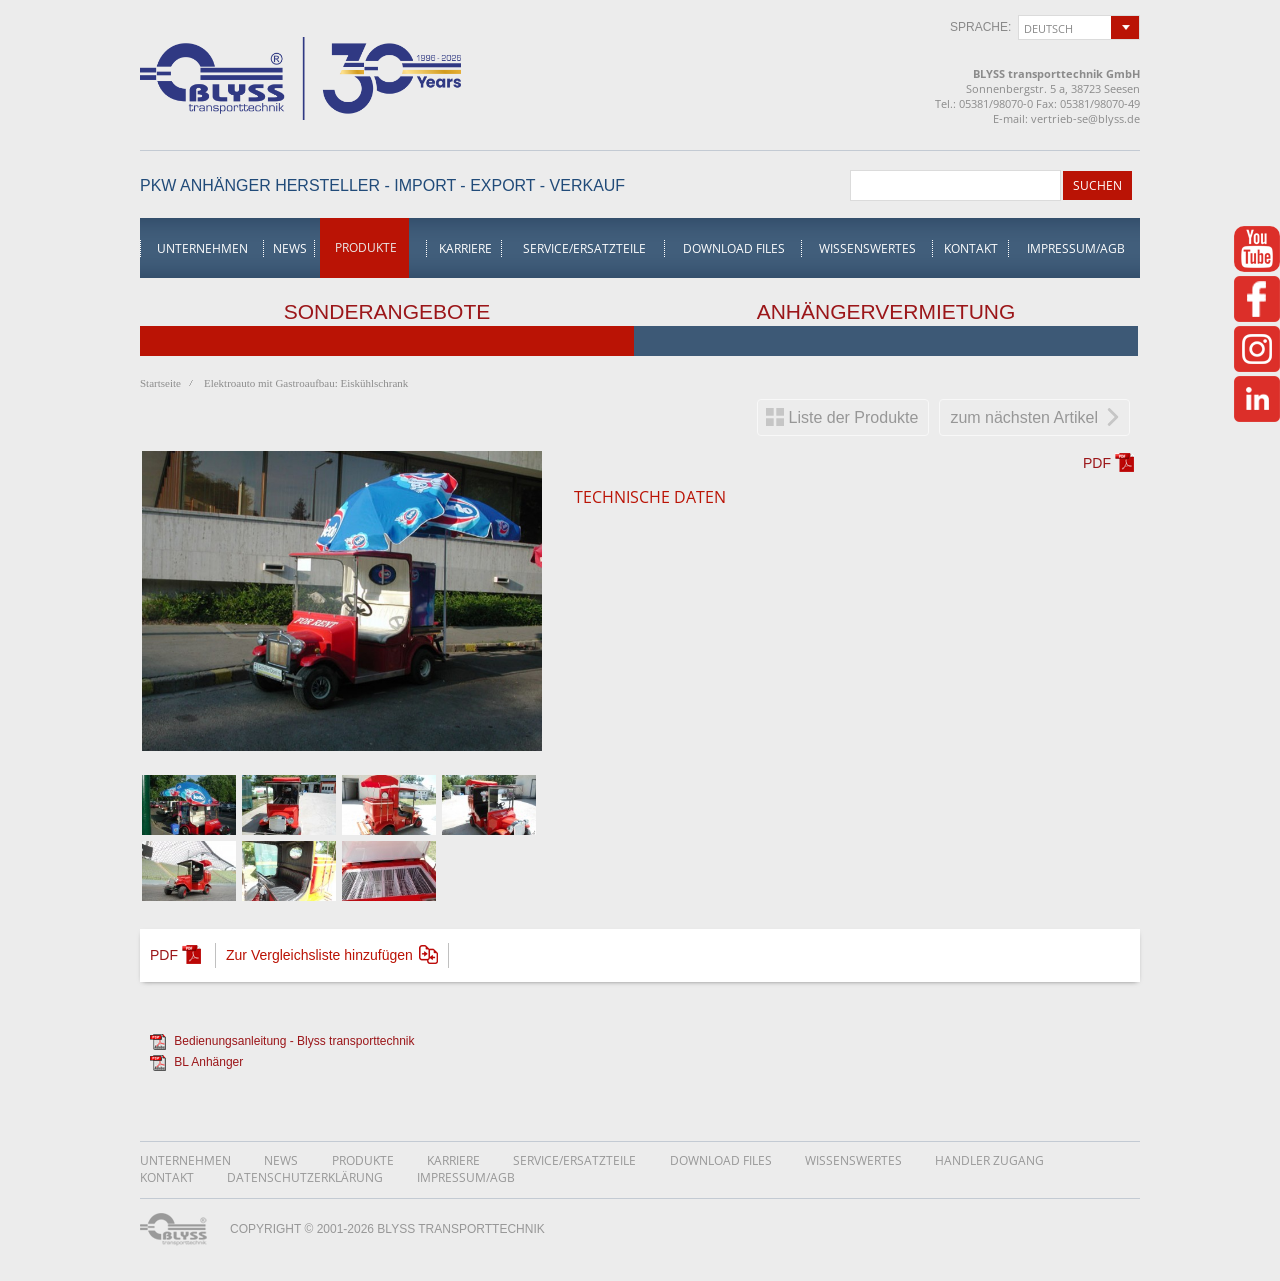  Describe the element at coordinates (971, 248) in the screenshot. I see `Kontakt` at that location.